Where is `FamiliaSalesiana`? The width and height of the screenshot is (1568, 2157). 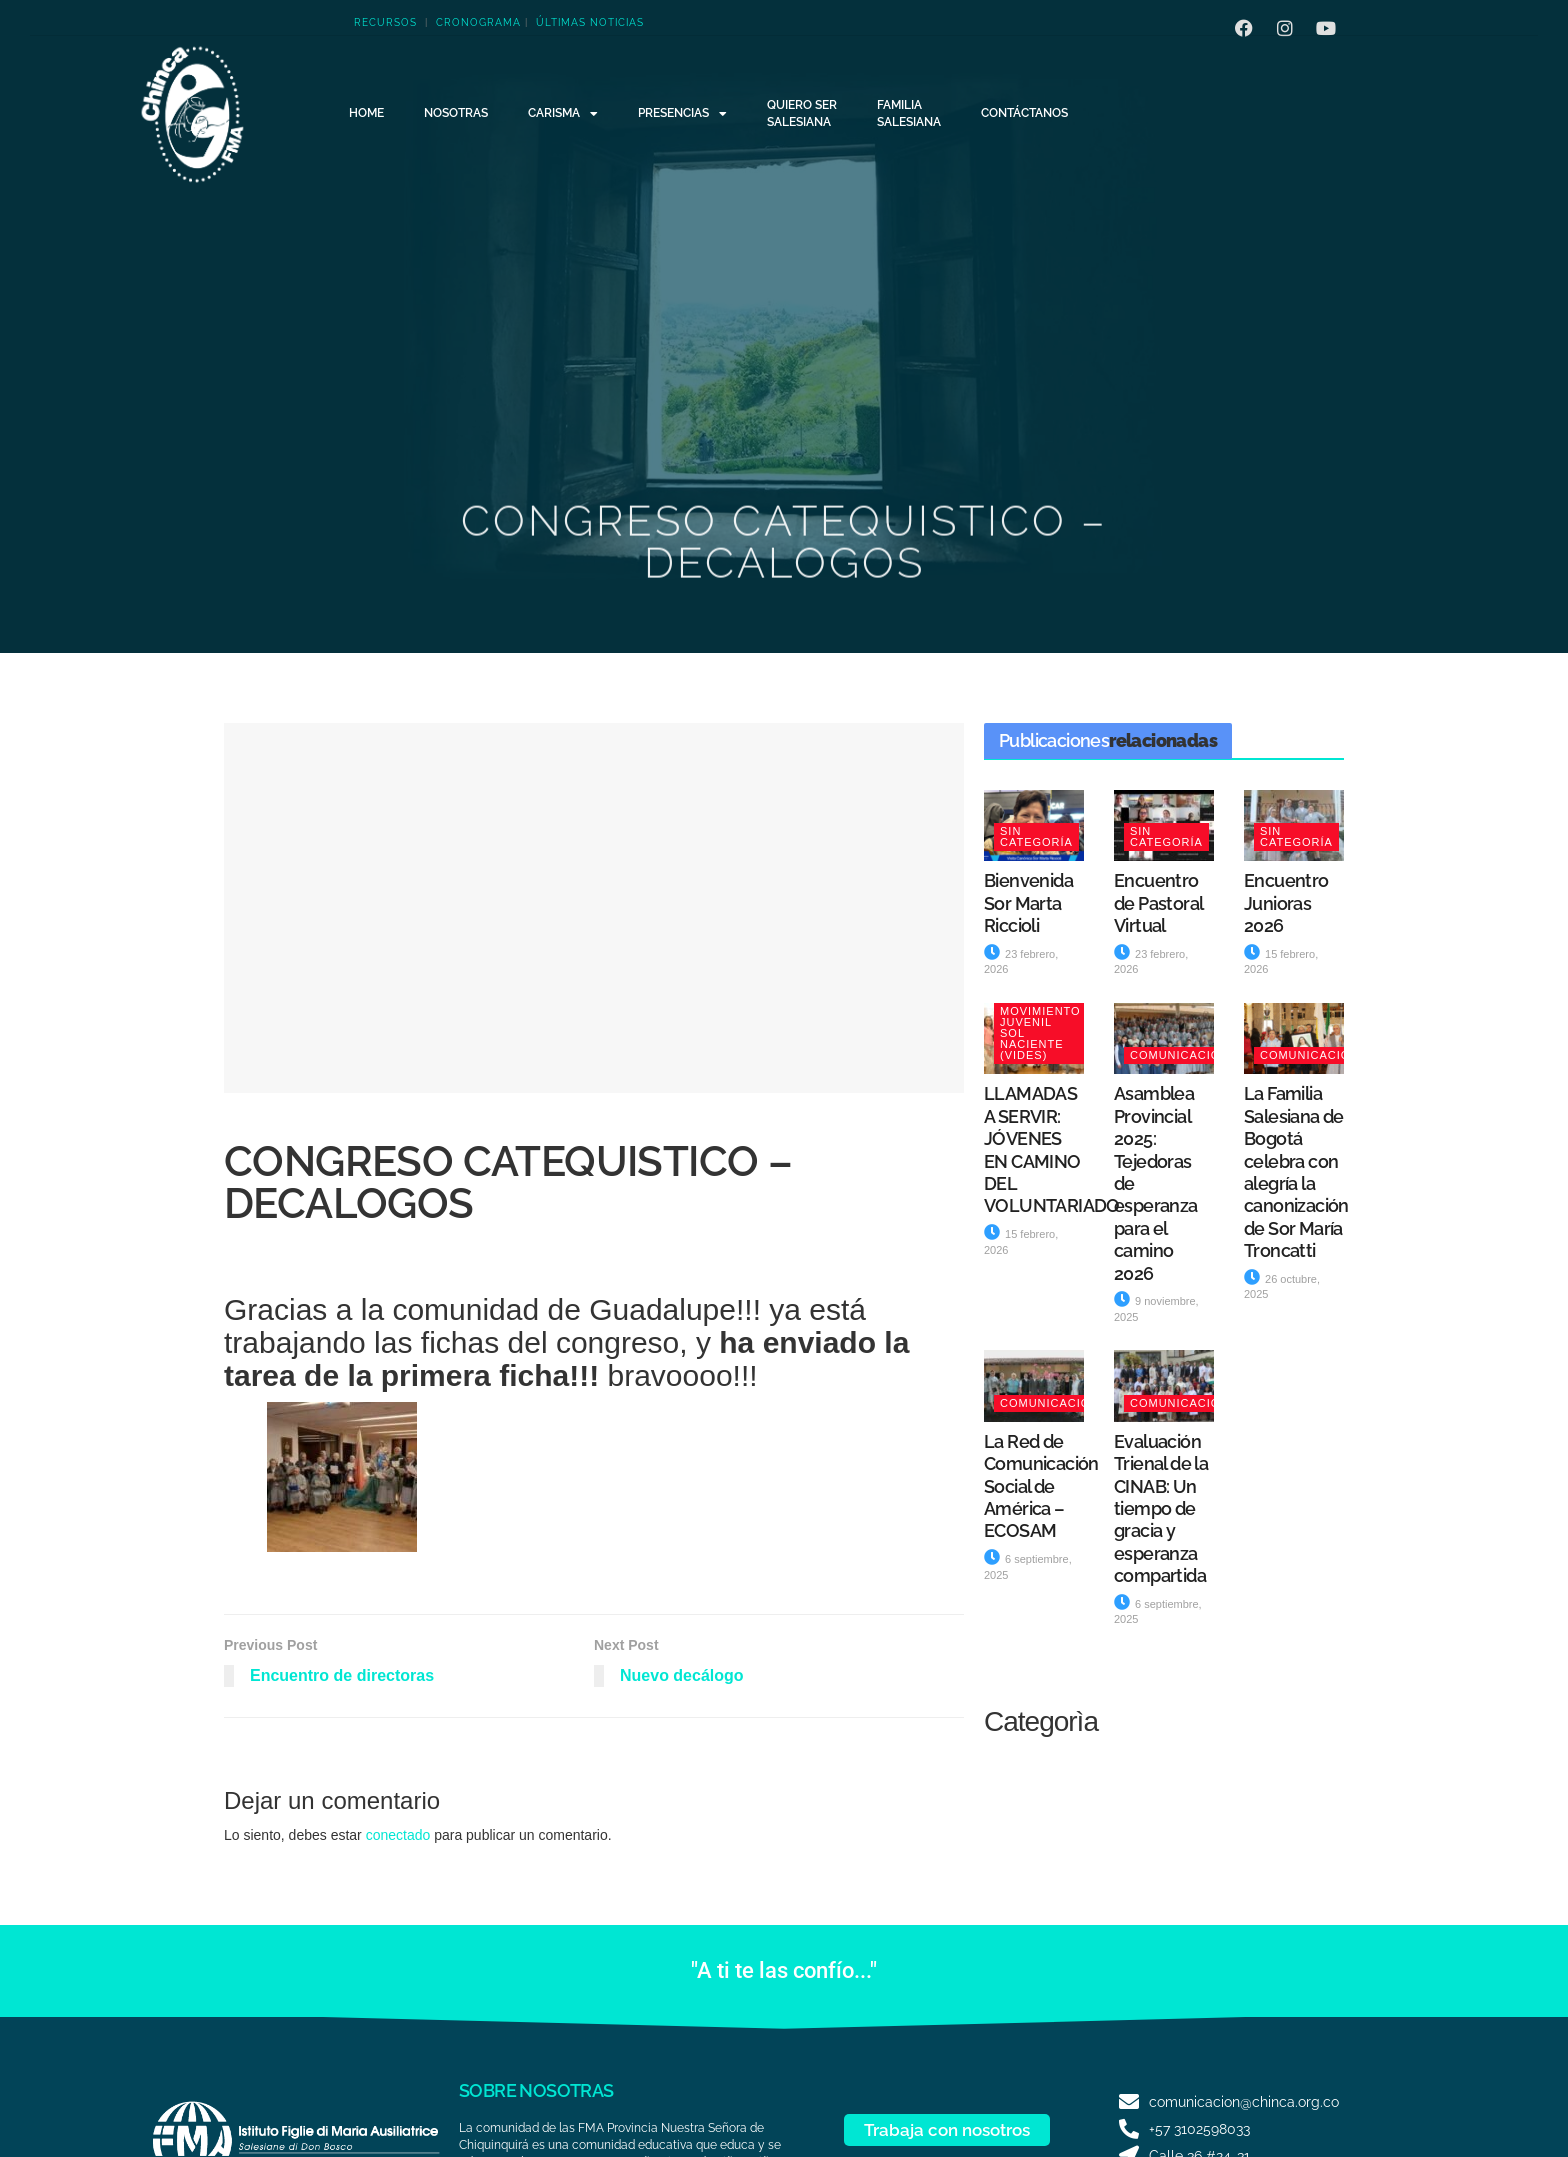
FamiliaSalesiana is located at coordinates (909, 113).